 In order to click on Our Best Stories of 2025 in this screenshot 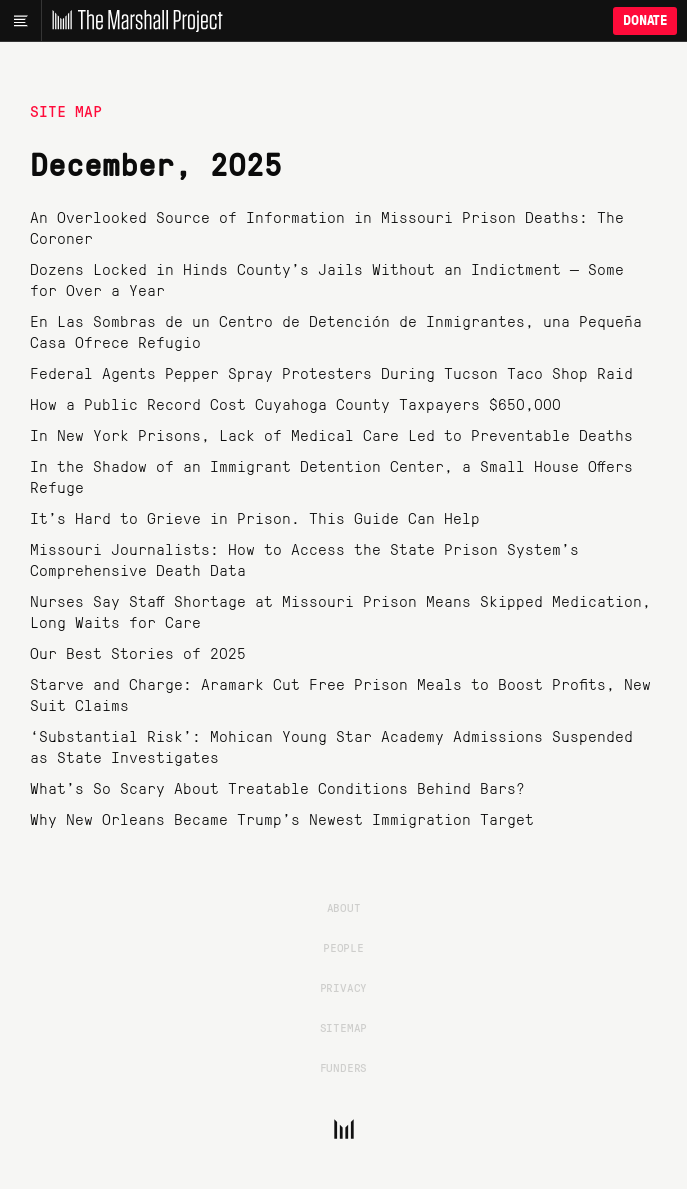, I will do `click(138, 652)`.